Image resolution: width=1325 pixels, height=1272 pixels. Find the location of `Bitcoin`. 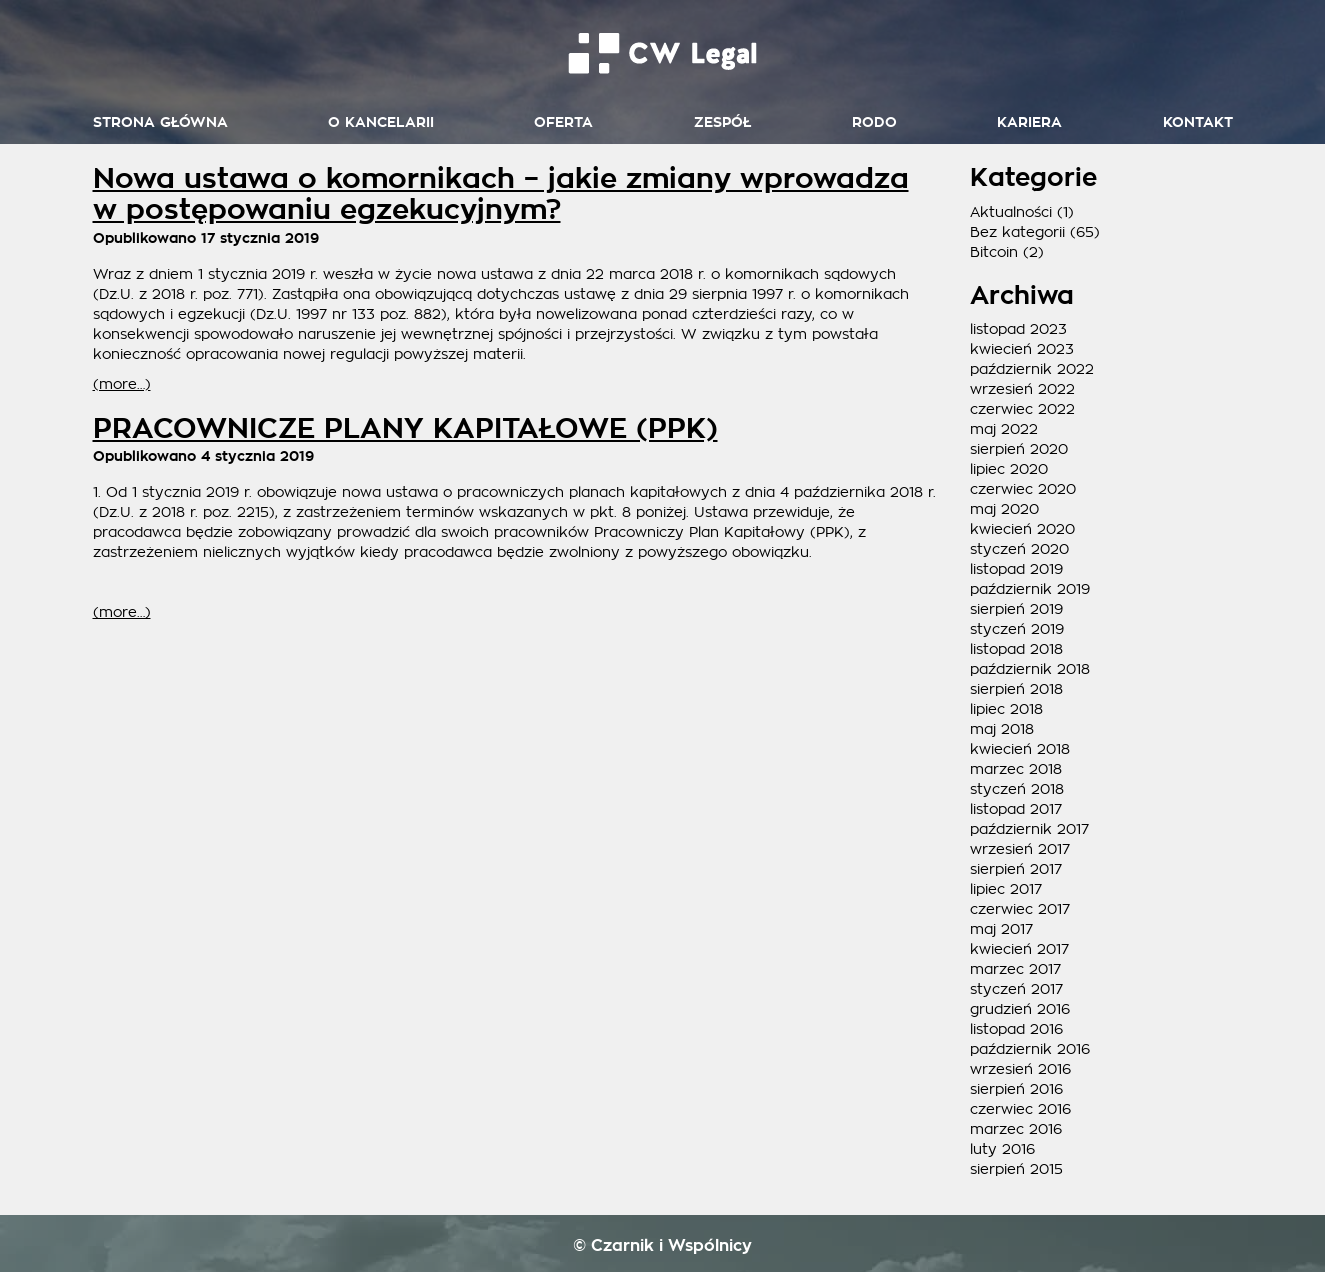

Bitcoin is located at coordinates (994, 252).